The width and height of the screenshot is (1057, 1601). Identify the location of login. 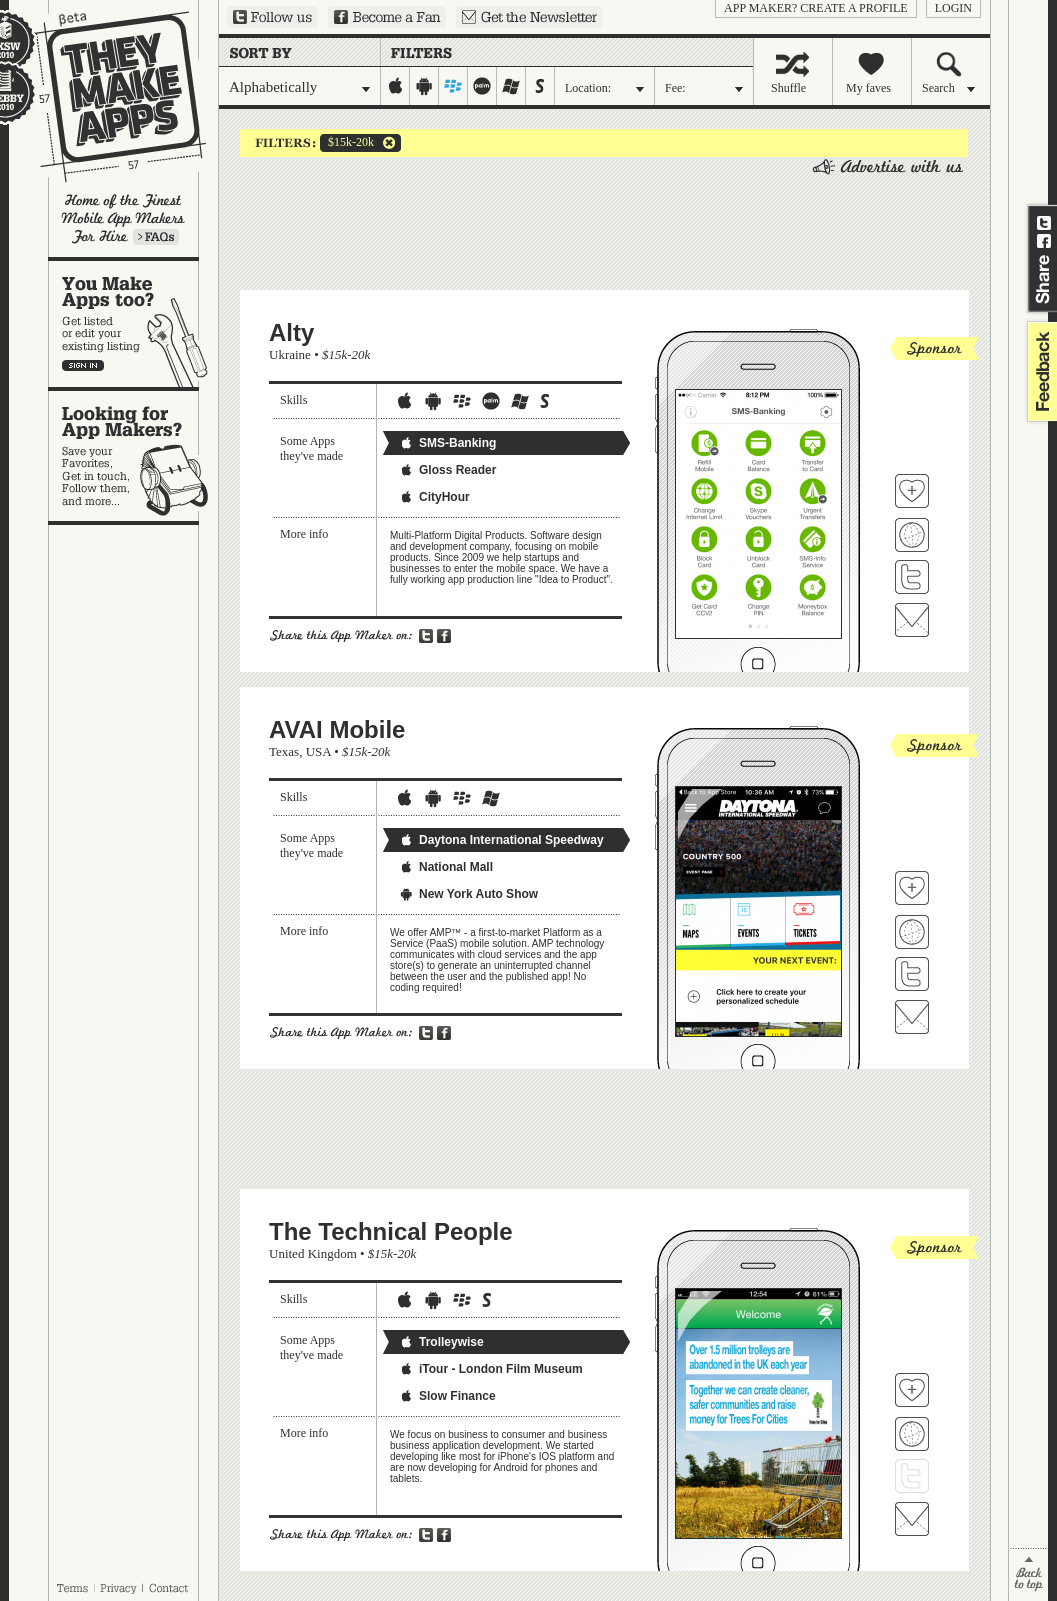
(953, 8).